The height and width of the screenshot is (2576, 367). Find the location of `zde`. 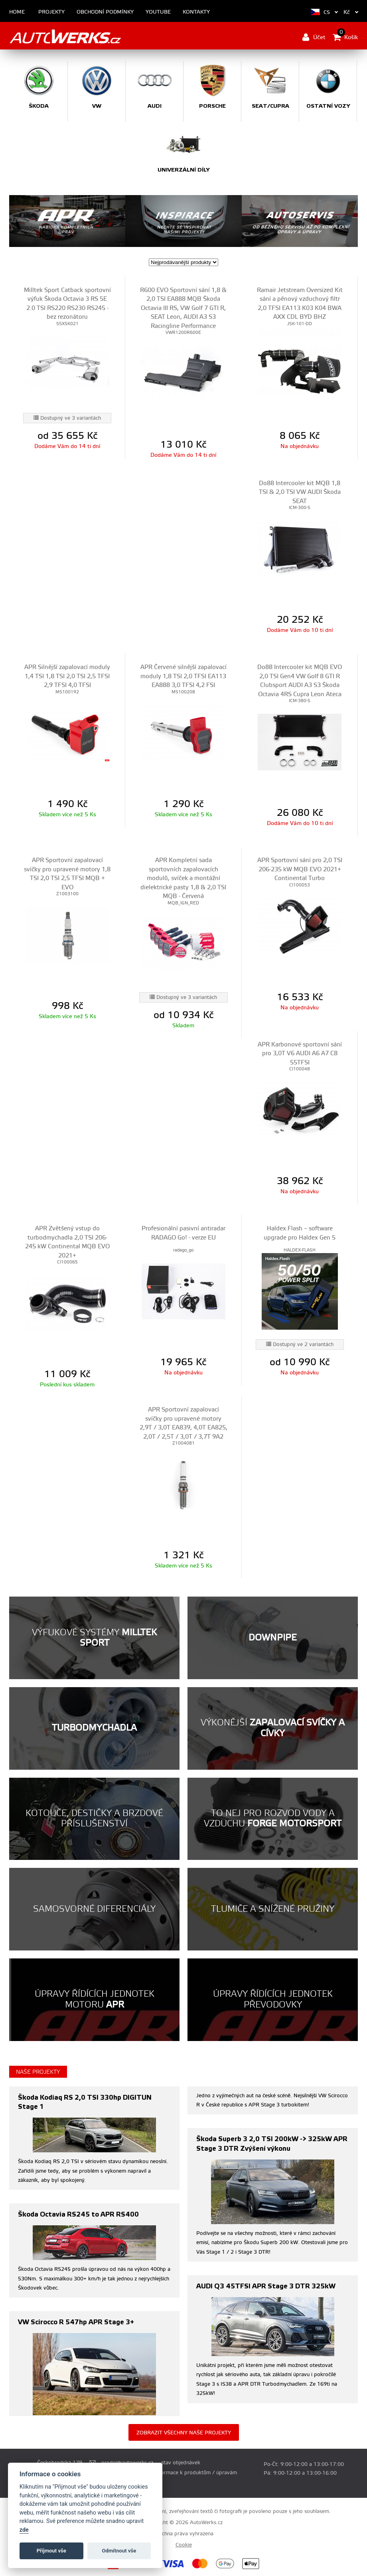

zde is located at coordinates (24, 2530).